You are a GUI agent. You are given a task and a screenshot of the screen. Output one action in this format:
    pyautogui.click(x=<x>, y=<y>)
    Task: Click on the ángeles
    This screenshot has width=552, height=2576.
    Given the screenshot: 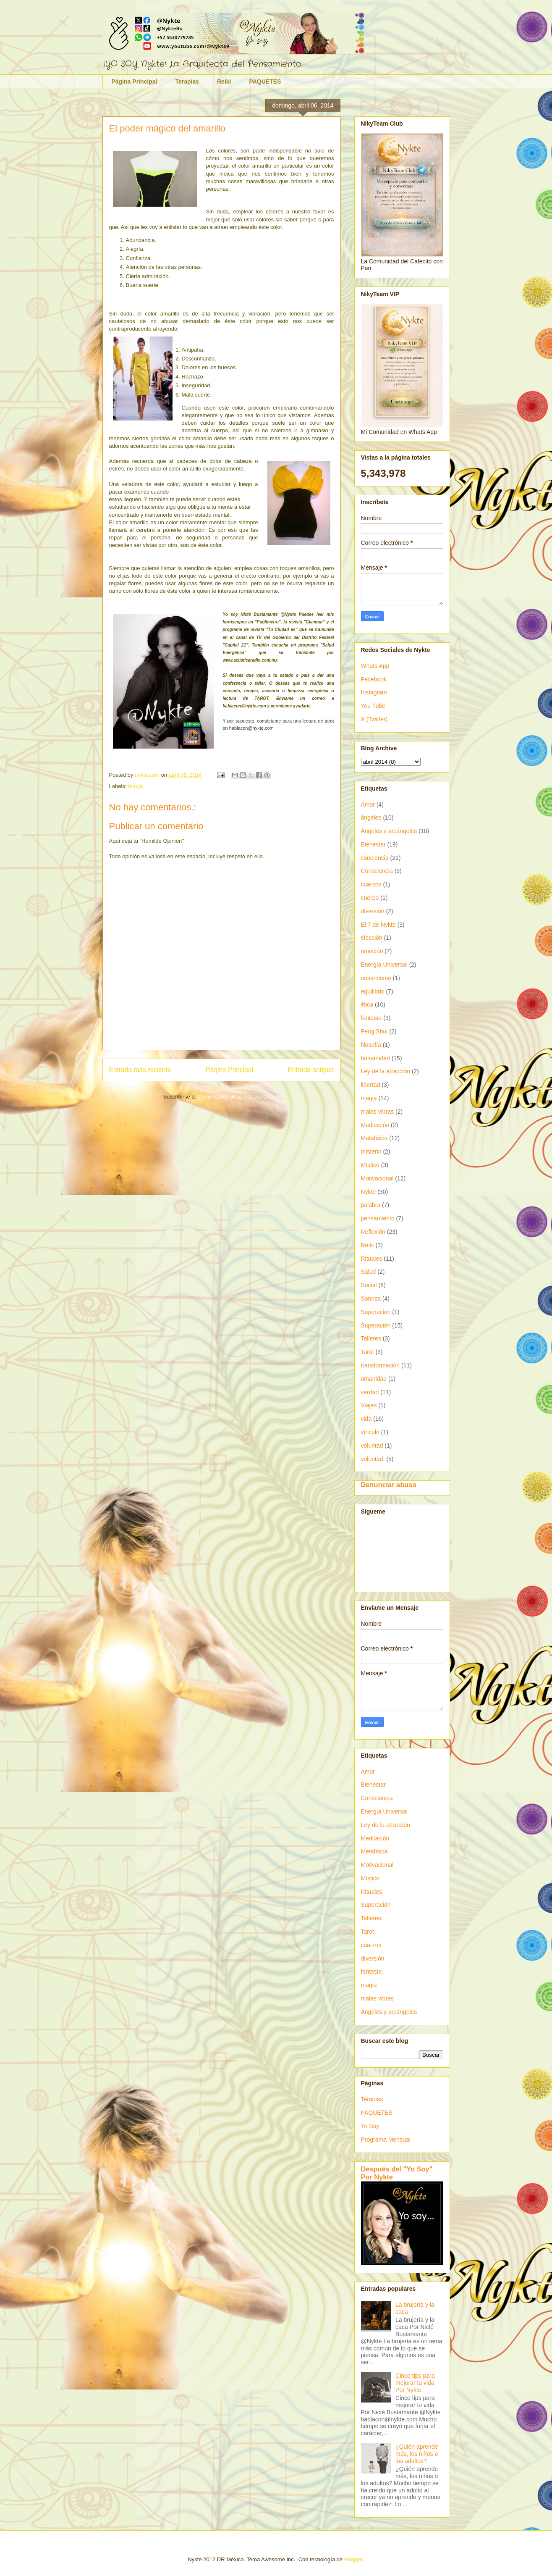 What is the action you would take?
    pyautogui.click(x=371, y=817)
    